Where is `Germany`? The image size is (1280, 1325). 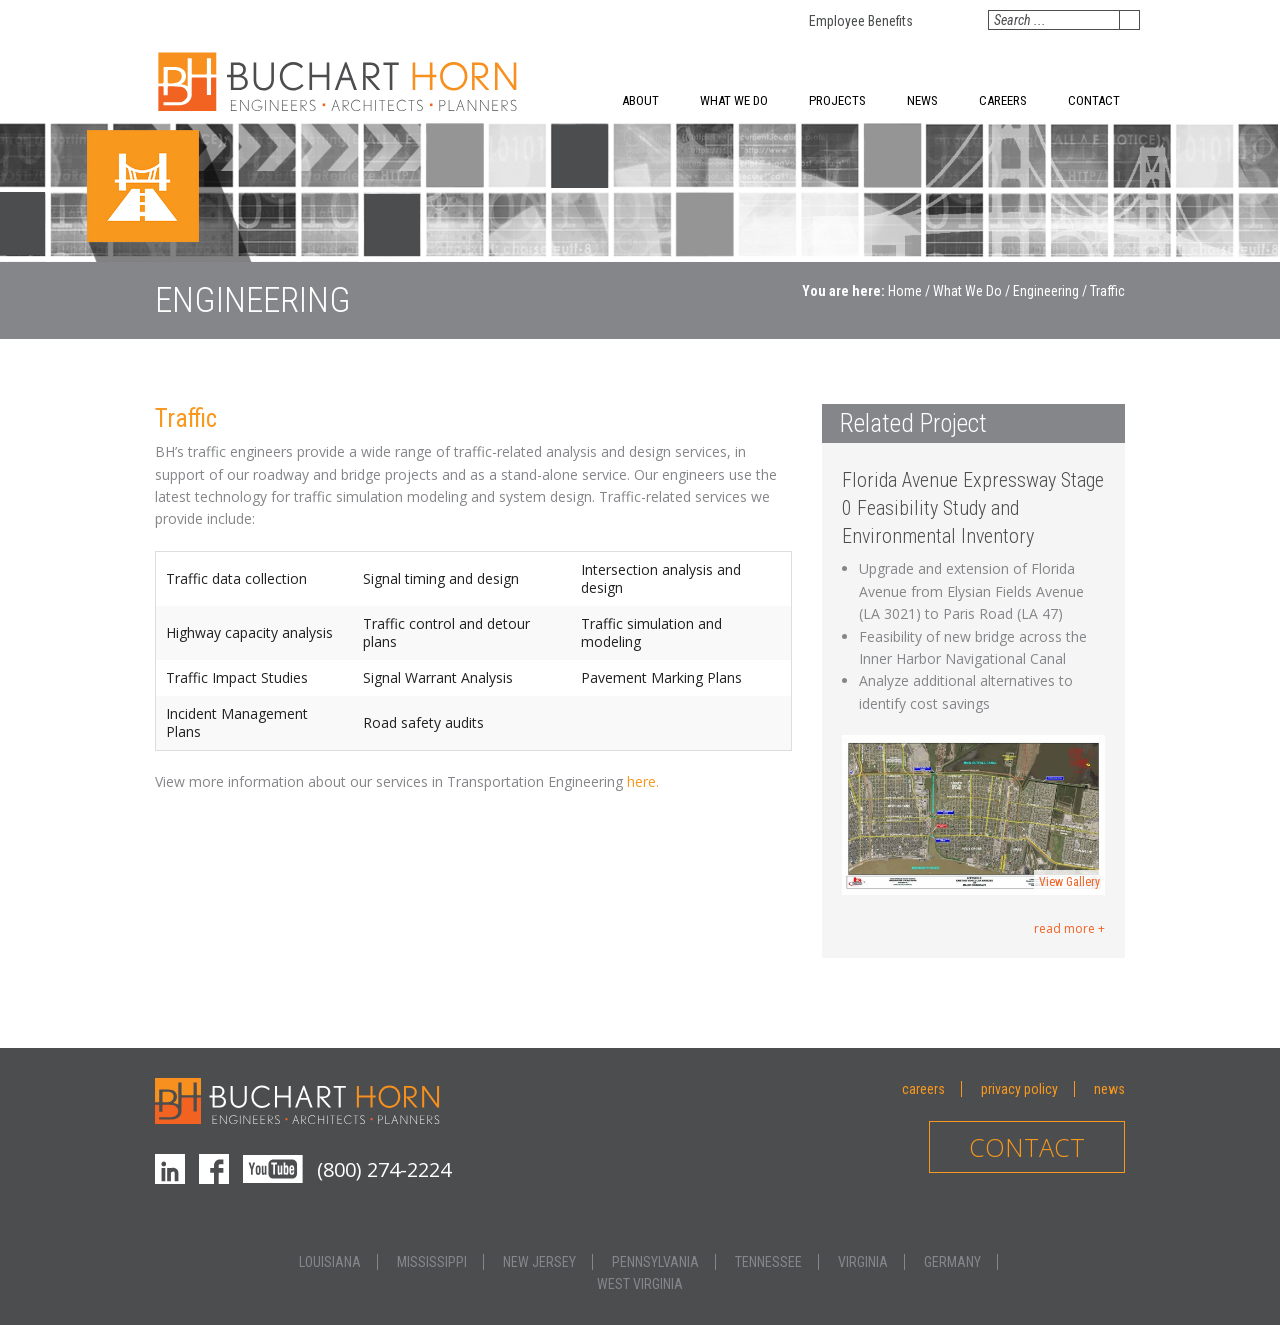
Germany is located at coordinates (952, 1262).